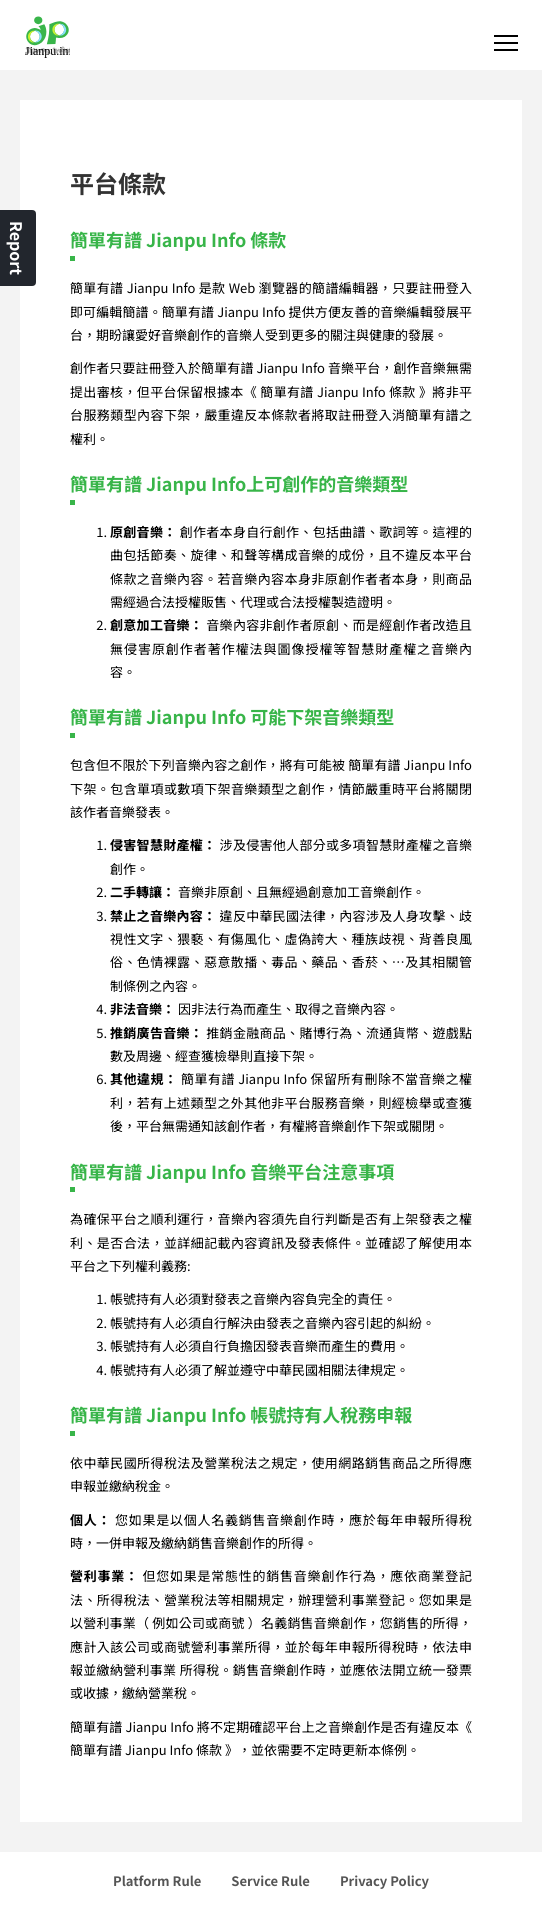 The width and height of the screenshot is (542, 1910). What do you see at coordinates (384, 1880) in the screenshot?
I see `Privacy Policy` at bounding box center [384, 1880].